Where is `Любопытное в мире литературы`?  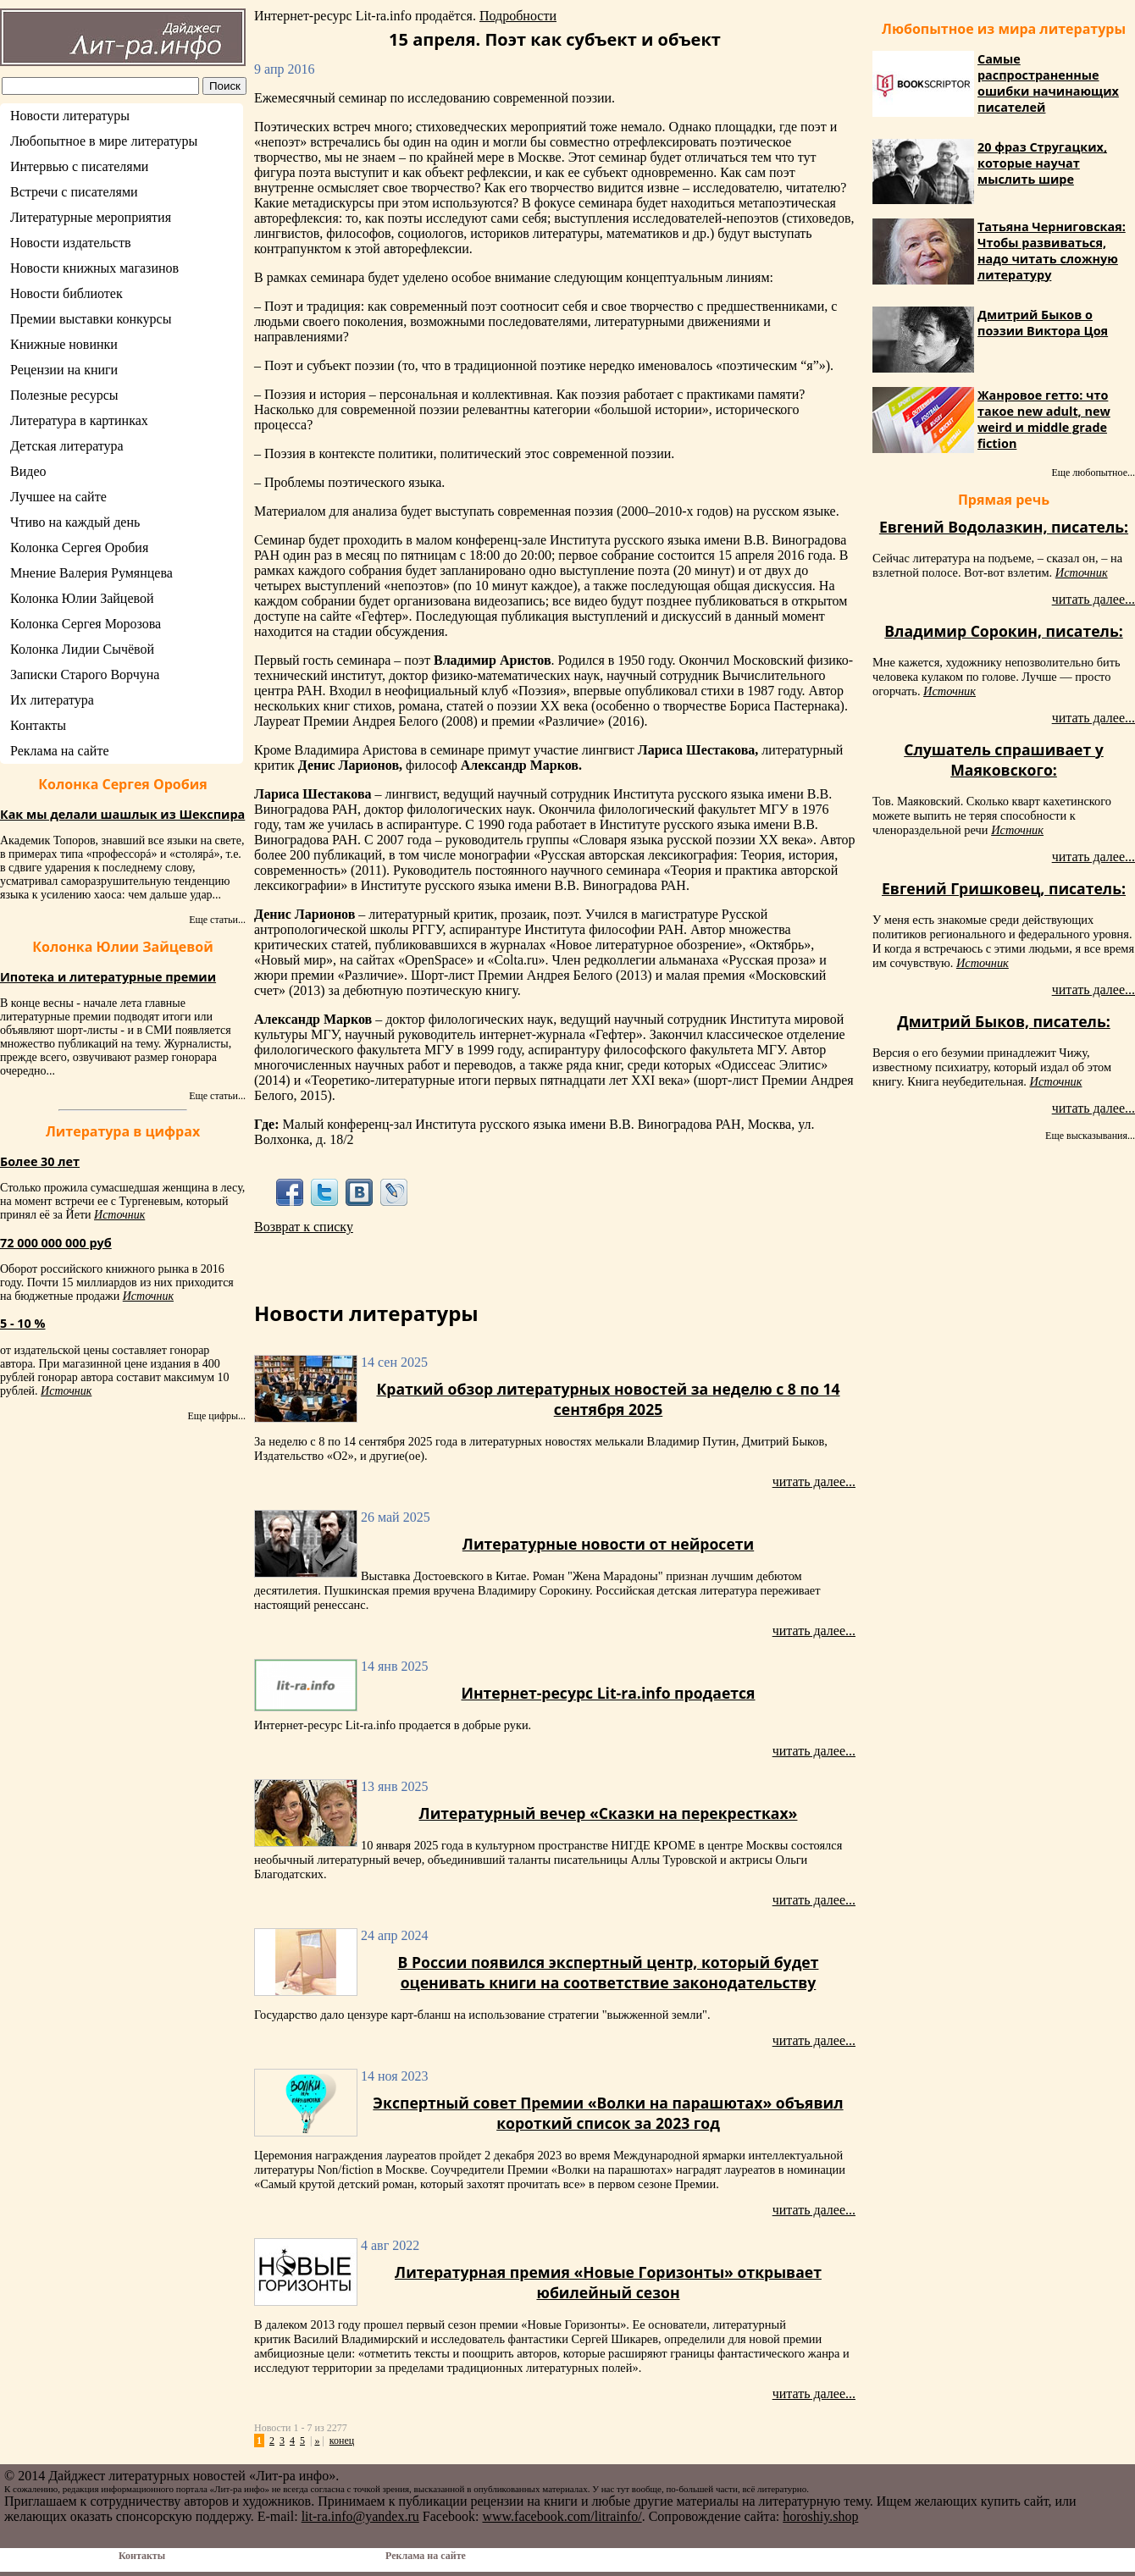
Любопытное в мире литературы is located at coordinates (103, 141).